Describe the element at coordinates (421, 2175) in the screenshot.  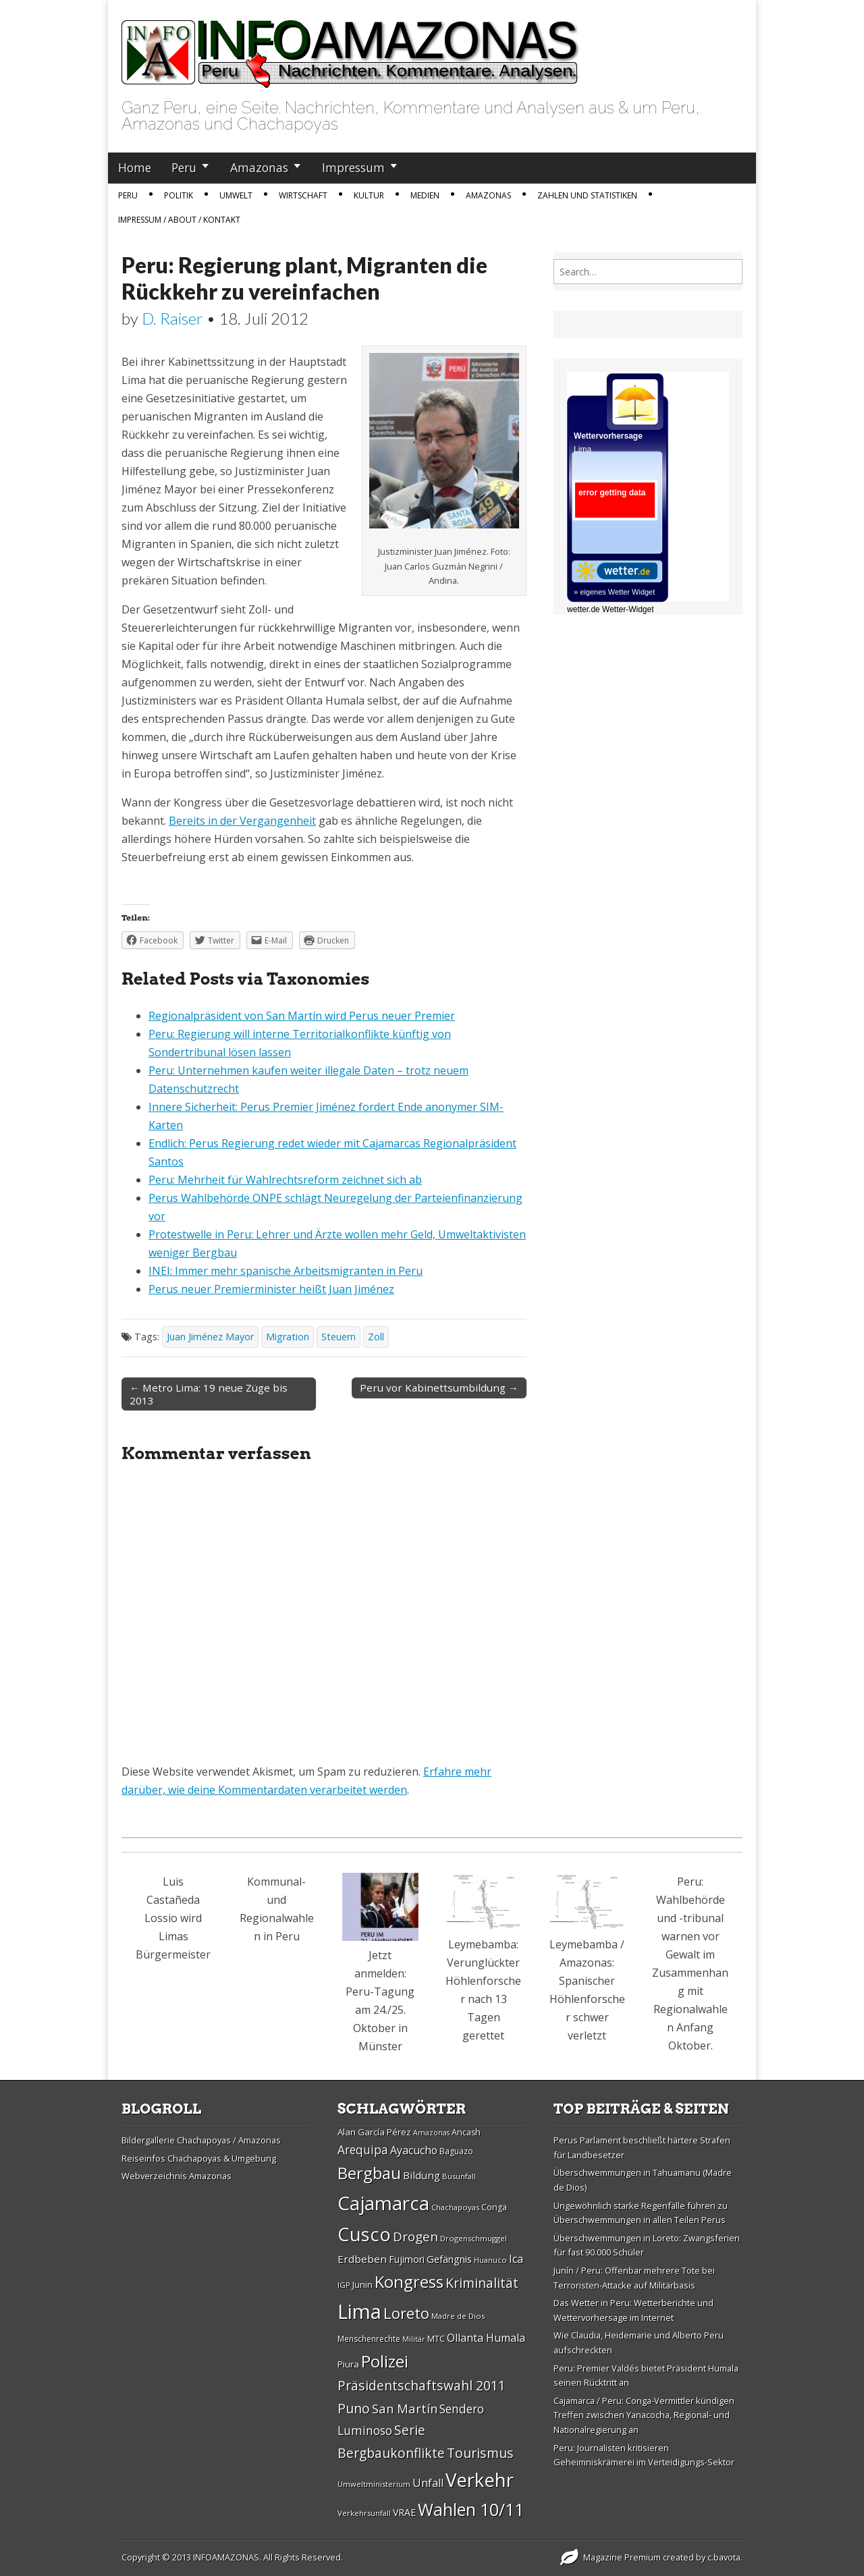
I see `Bildung [Bildung (34 Einträge)]` at that location.